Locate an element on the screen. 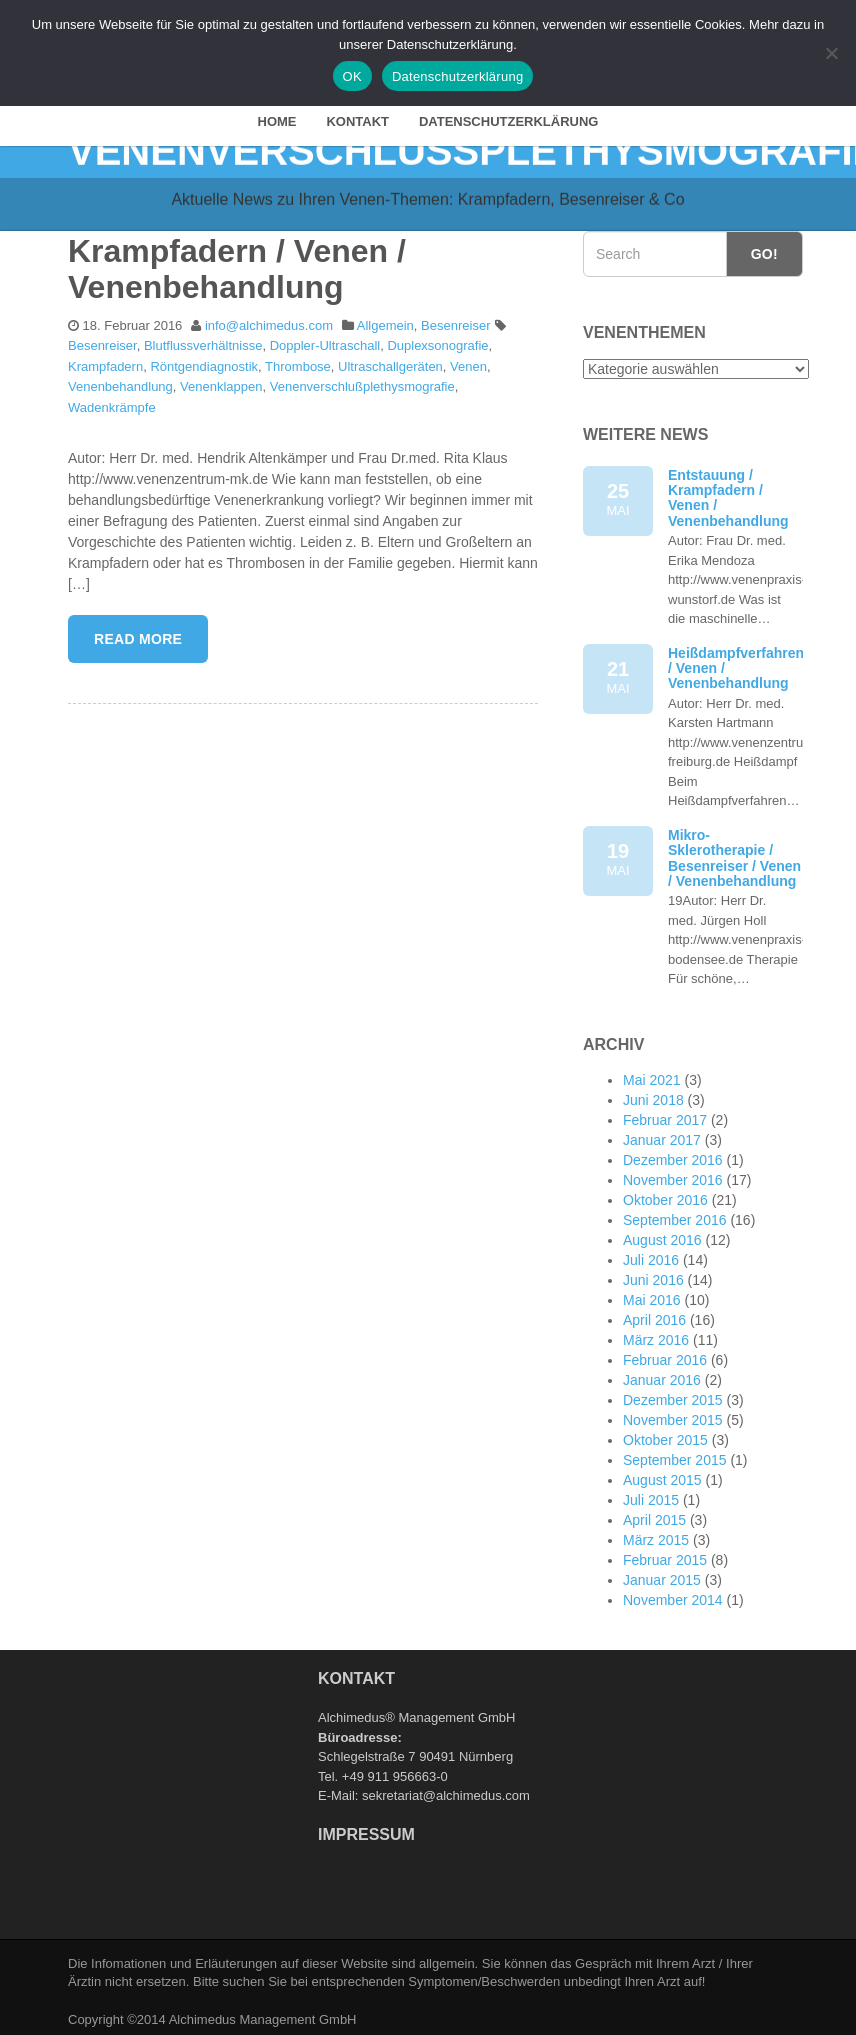 This screenshot has width=856, height=2035. [Nein] is located at coordinates (831, 53).